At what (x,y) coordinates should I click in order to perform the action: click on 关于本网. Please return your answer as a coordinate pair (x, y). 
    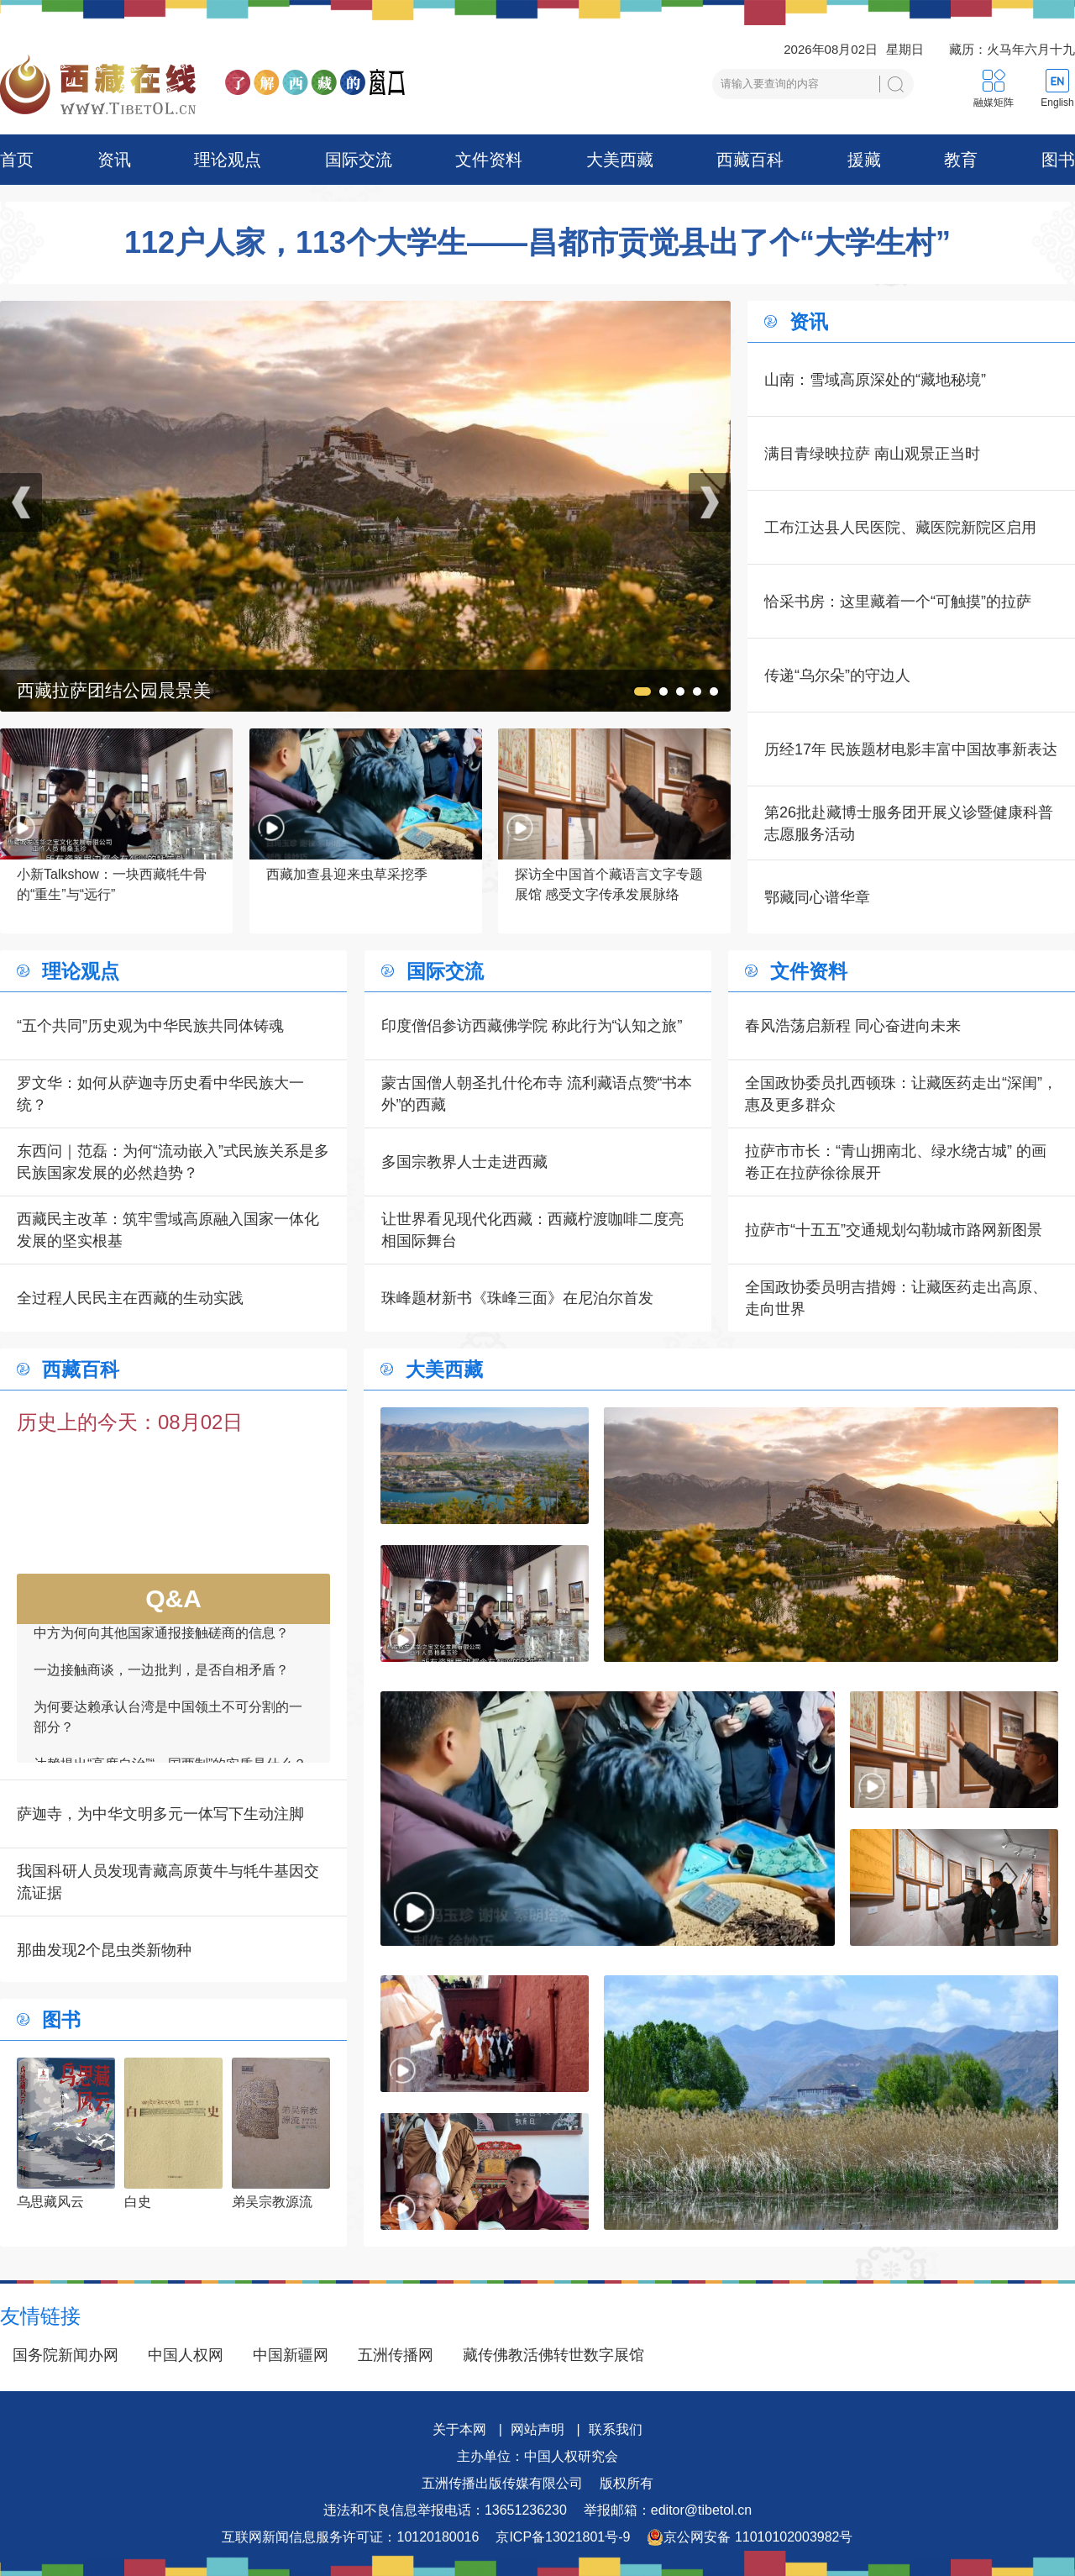
    Looking at the image, I should click on (459, 2429).